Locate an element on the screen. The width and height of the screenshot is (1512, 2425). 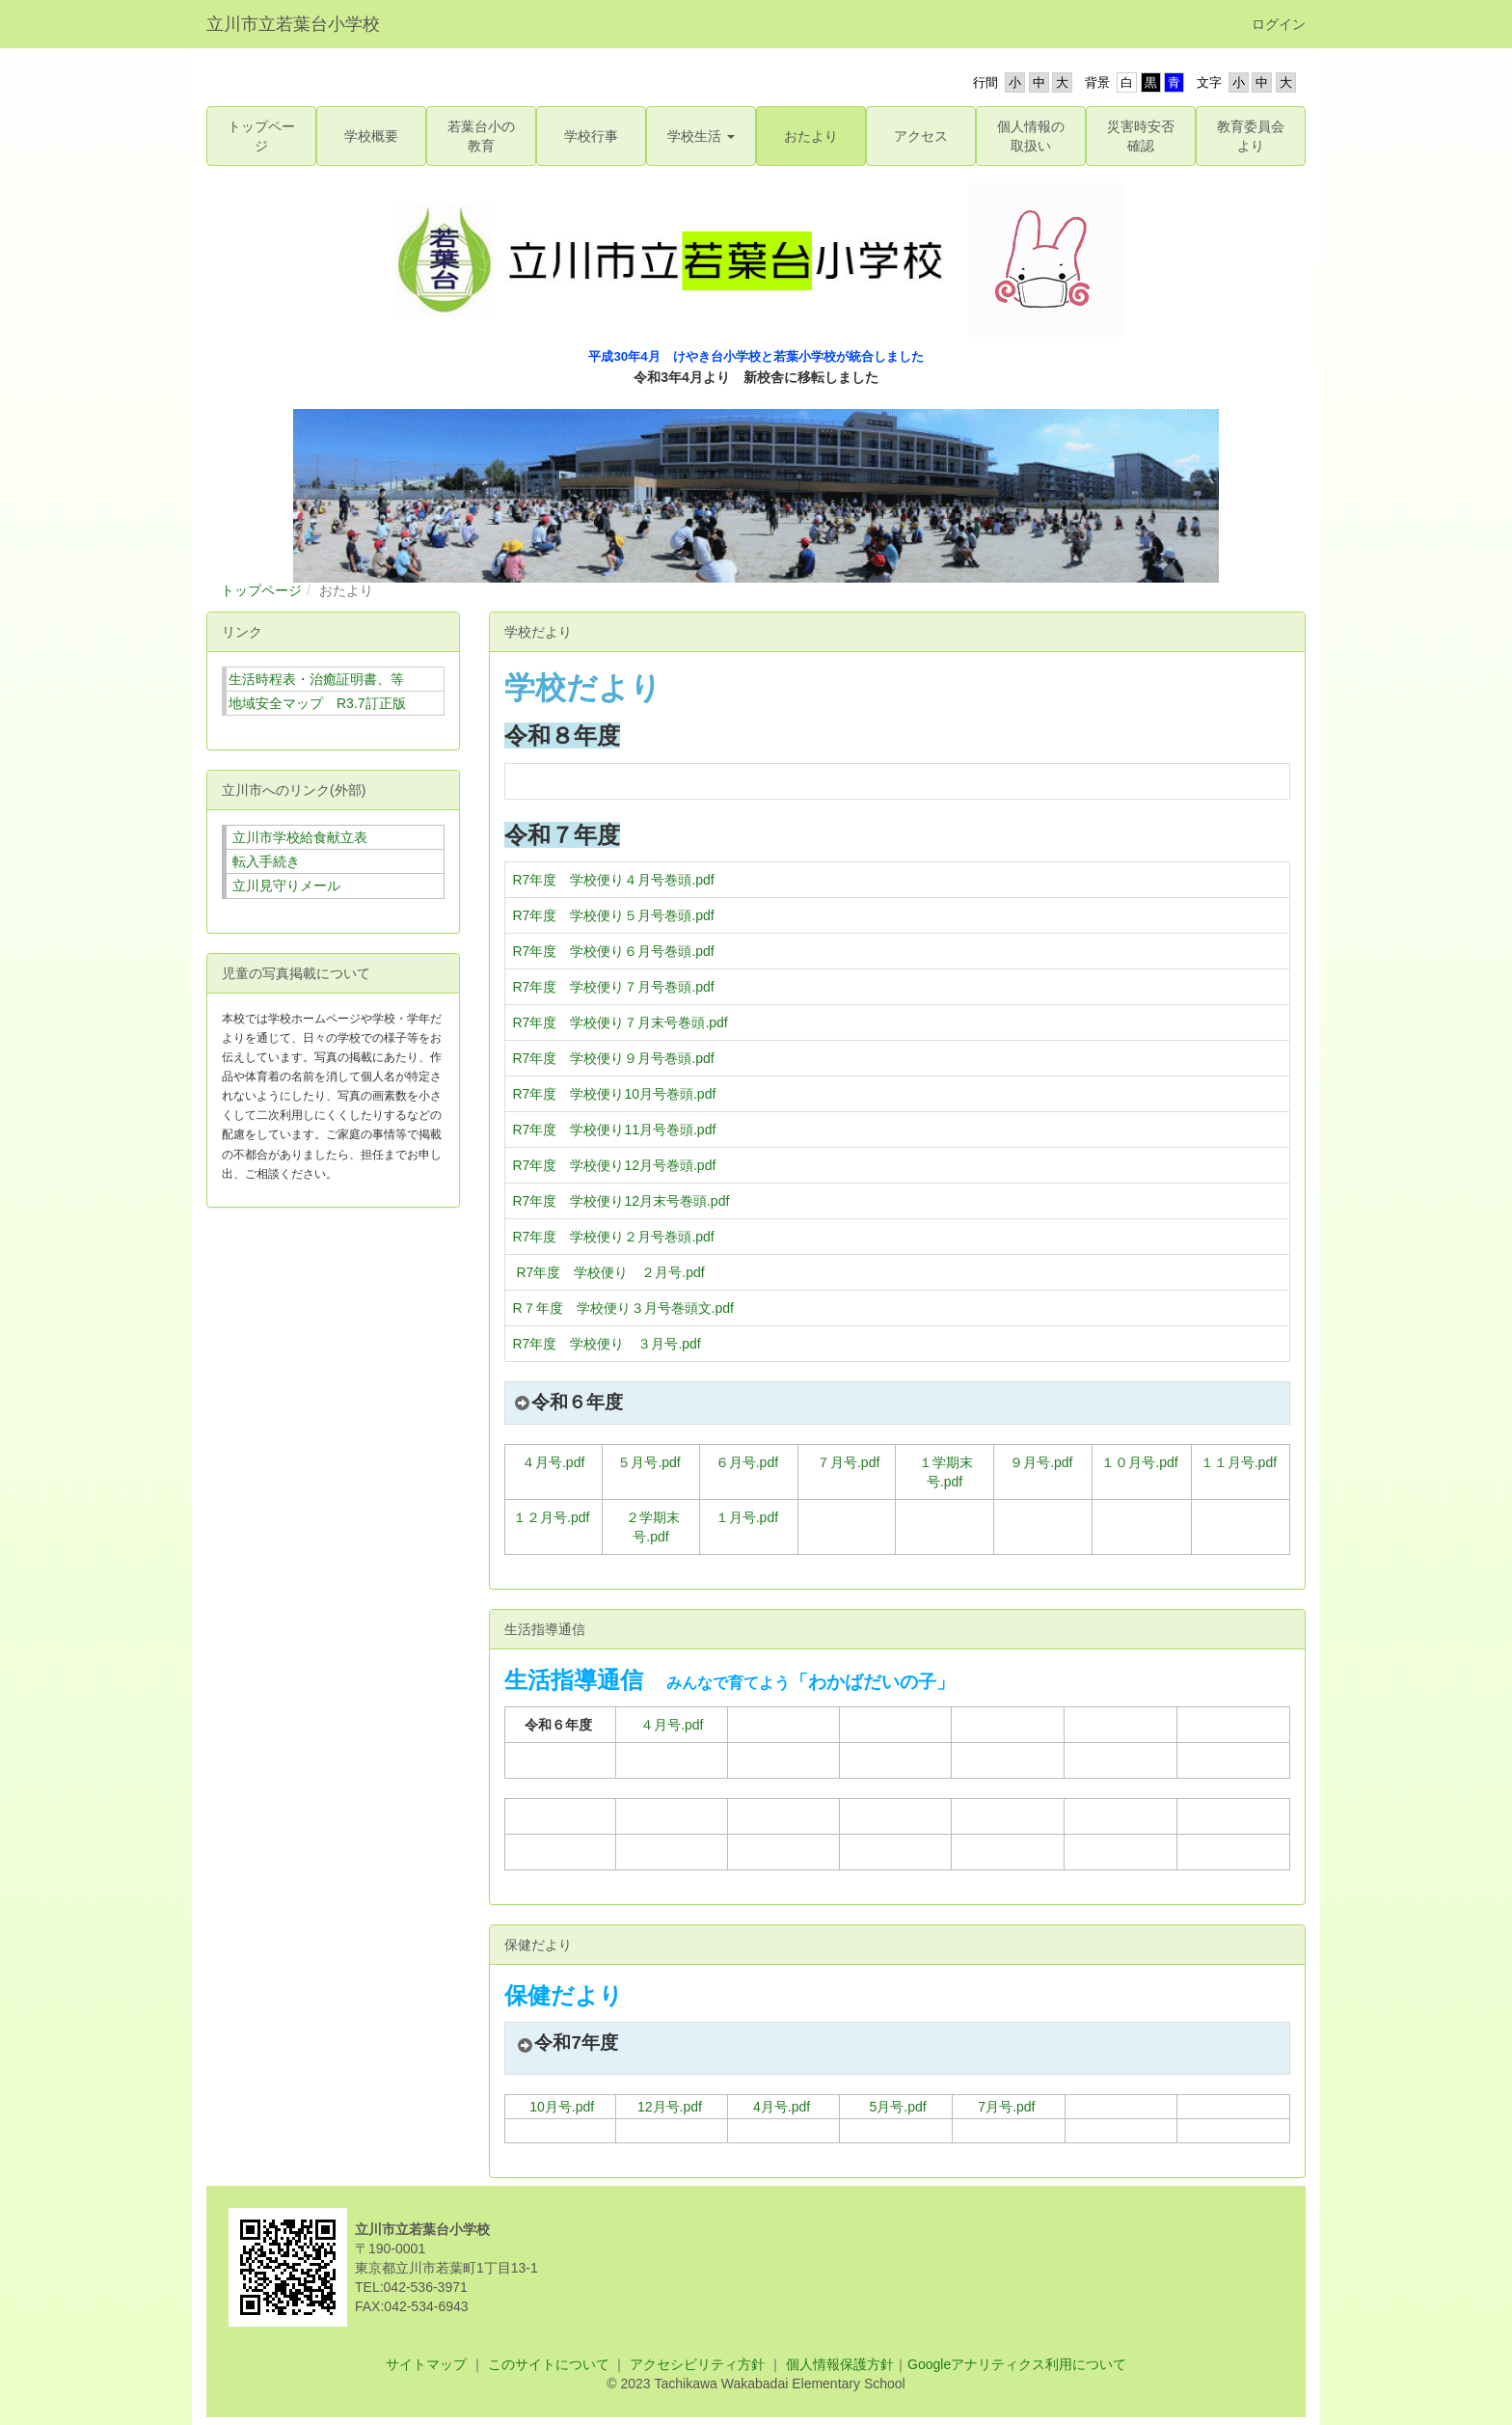
立川市学校給食献立表 is located at coordinates (299, 837).